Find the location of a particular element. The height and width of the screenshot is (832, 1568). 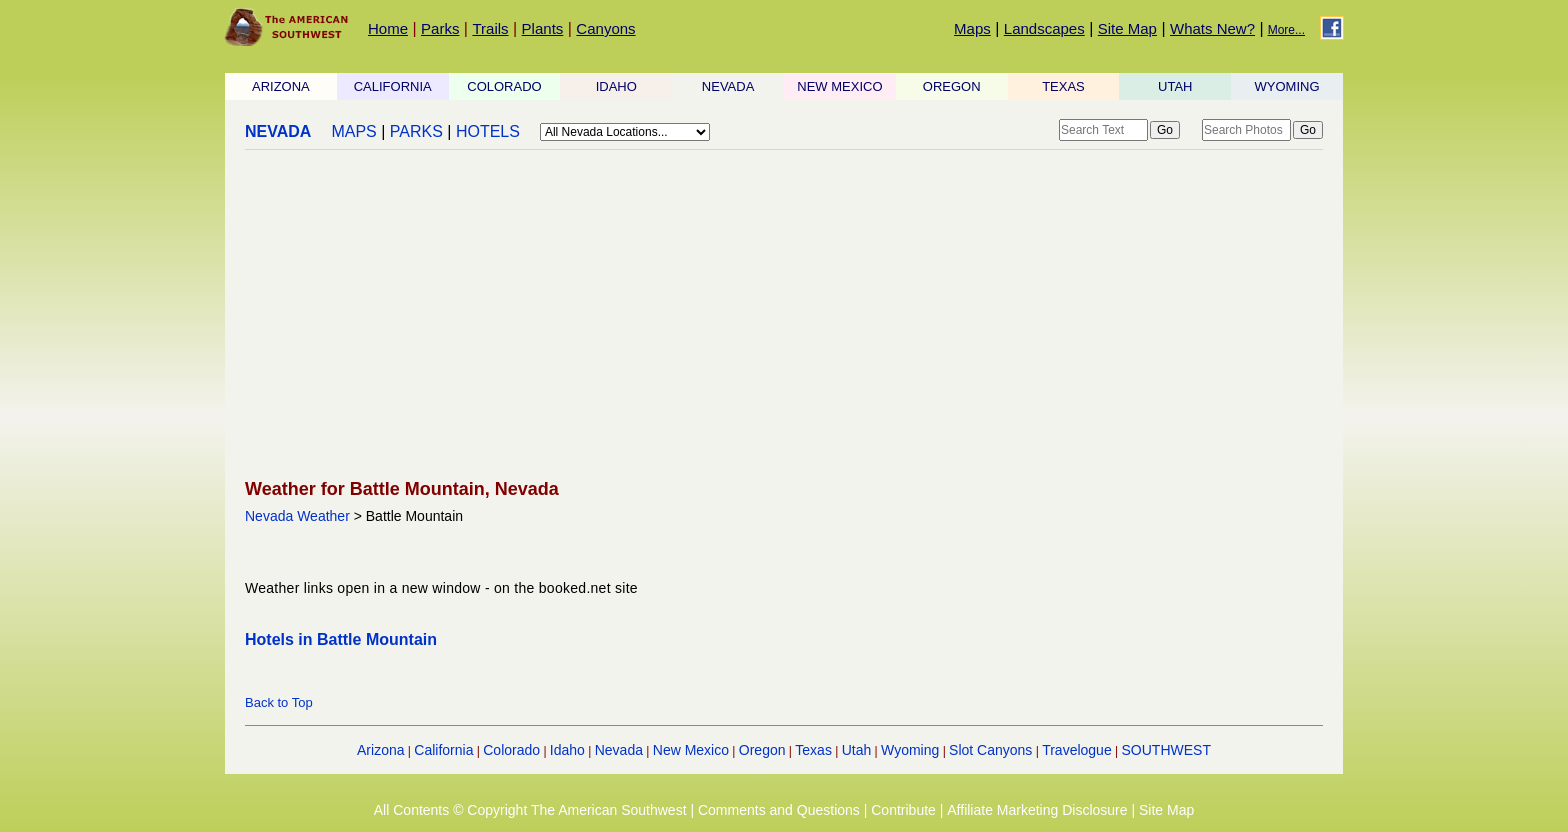

Landscapes is located at coordinates (1044, 28).